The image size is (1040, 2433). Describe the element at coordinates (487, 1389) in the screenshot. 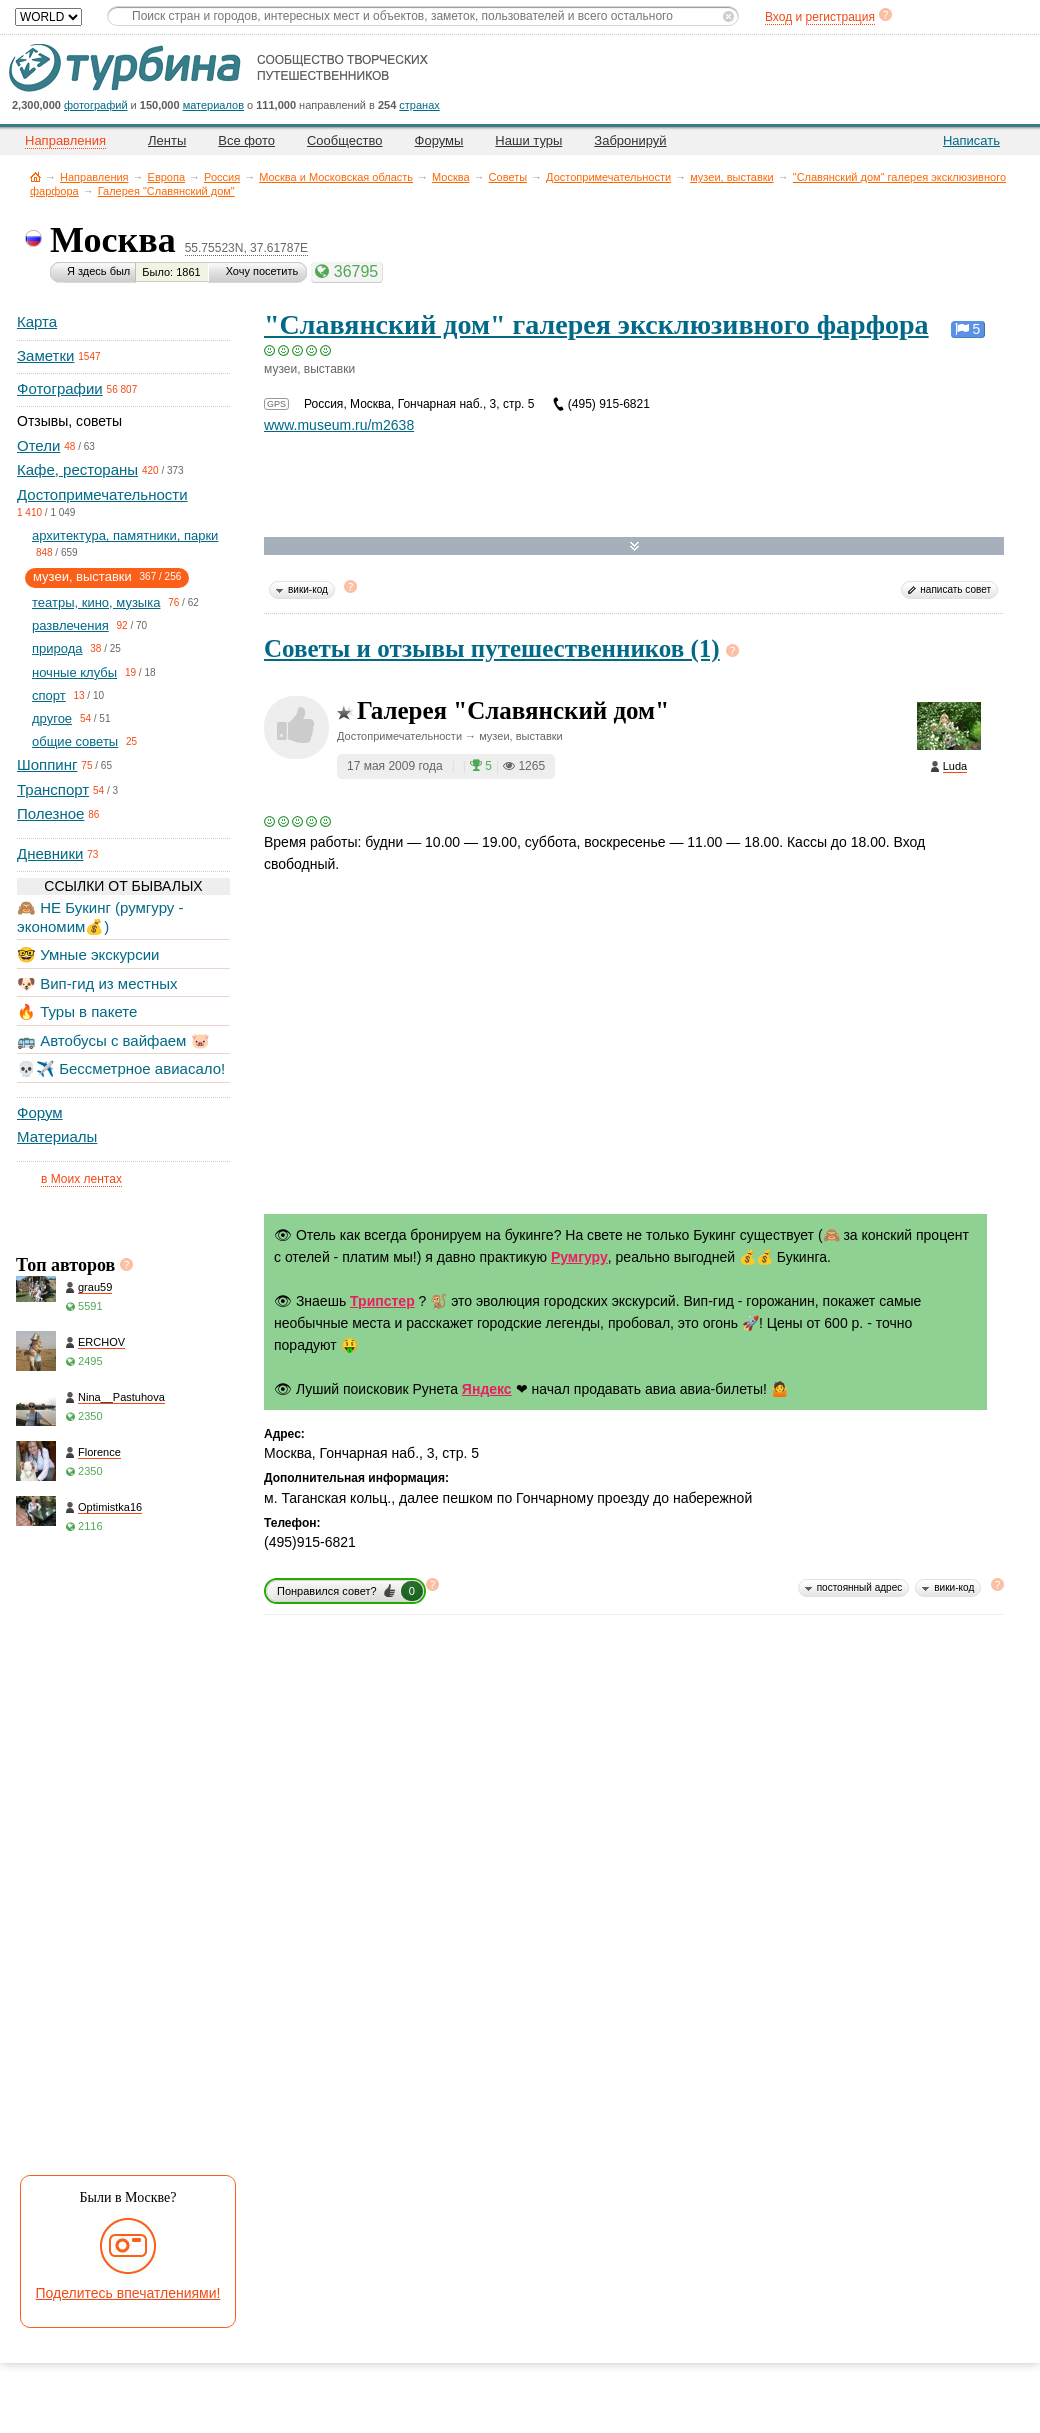

I see `Яндекс` at that location.